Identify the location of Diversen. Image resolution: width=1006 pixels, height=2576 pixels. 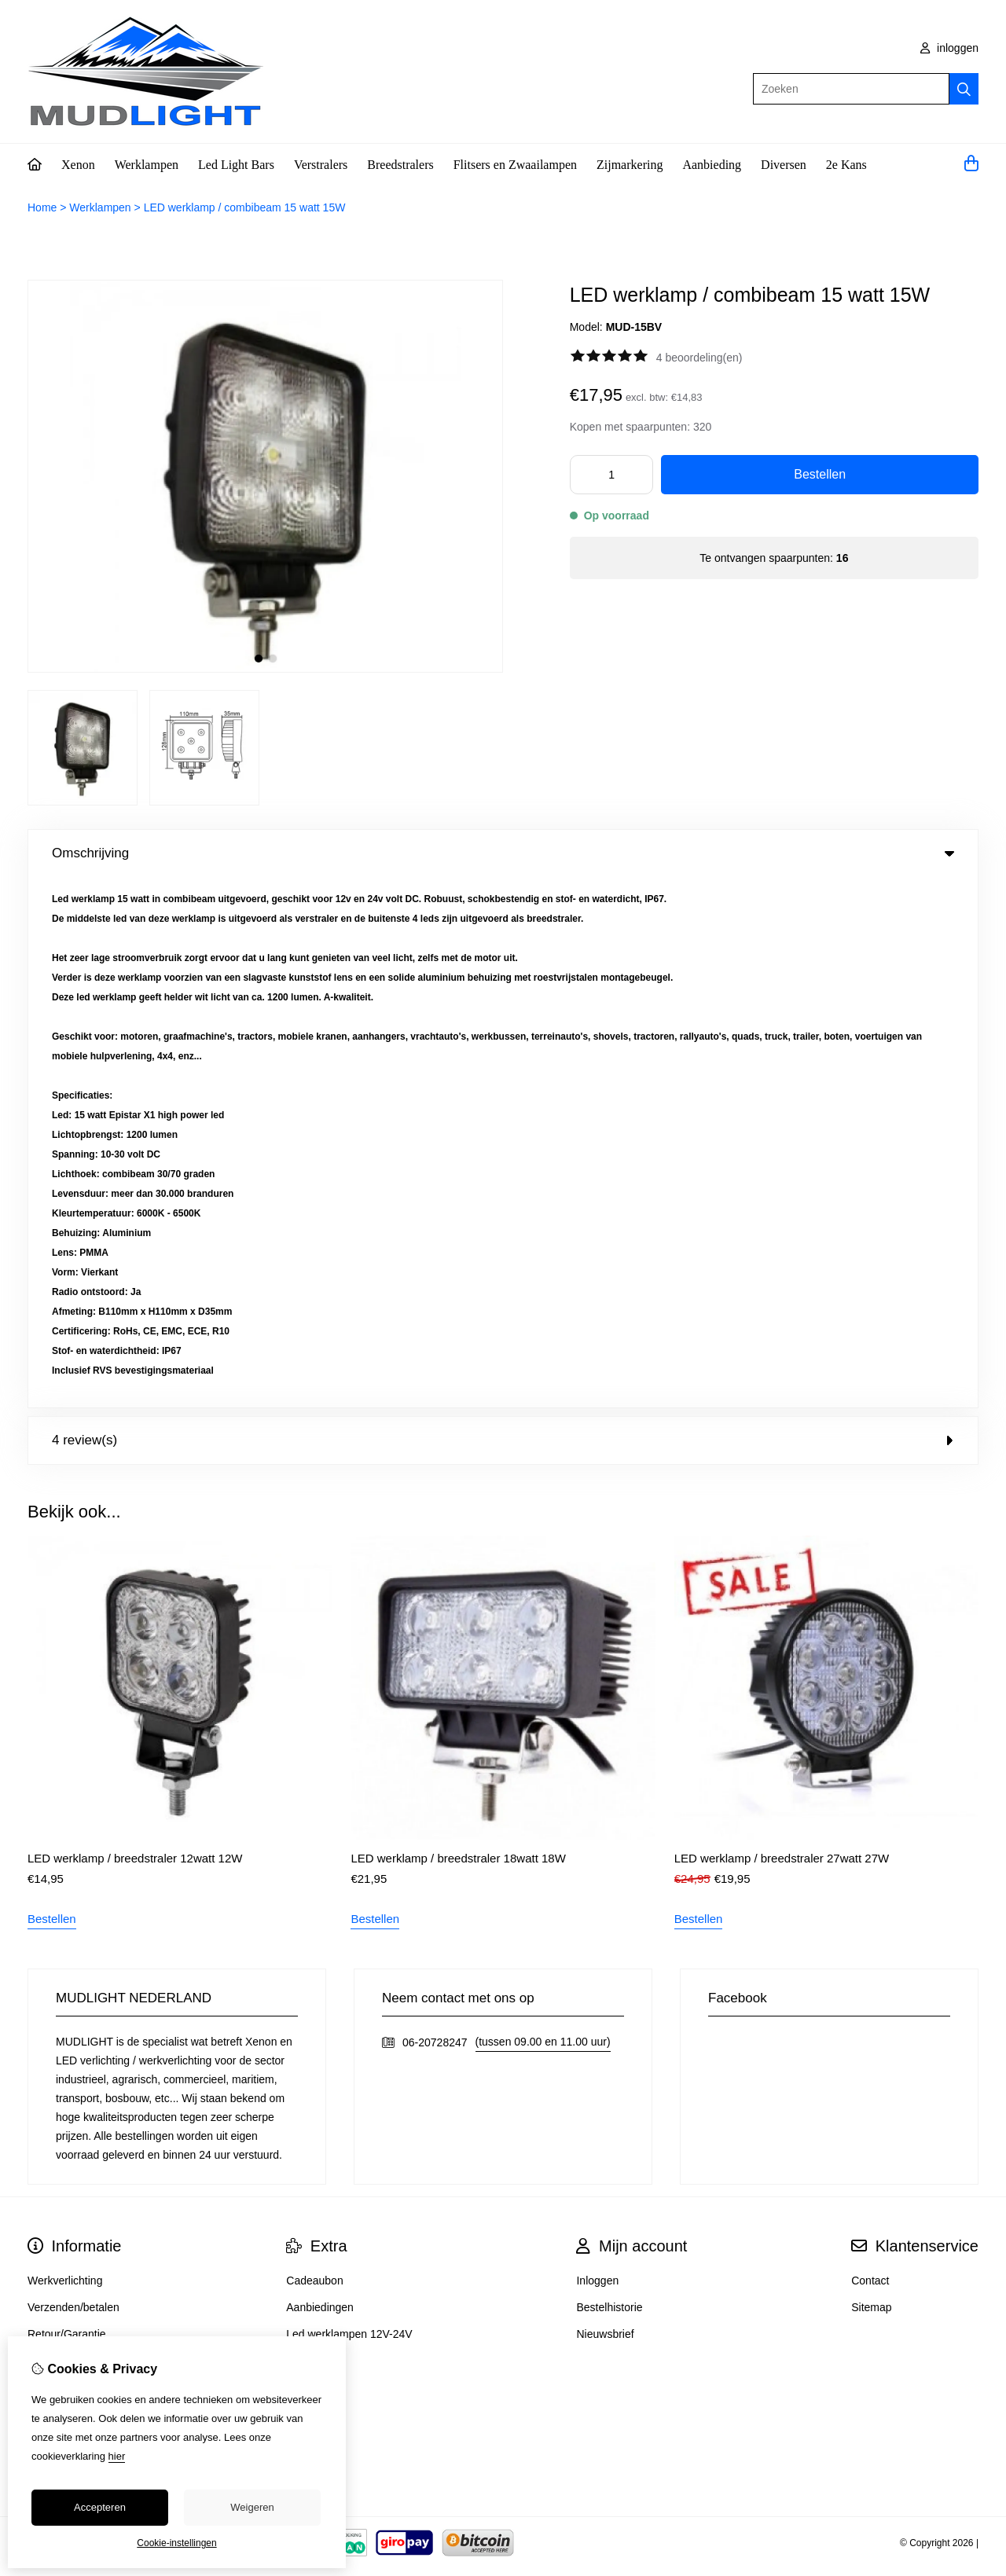
(783, 164).